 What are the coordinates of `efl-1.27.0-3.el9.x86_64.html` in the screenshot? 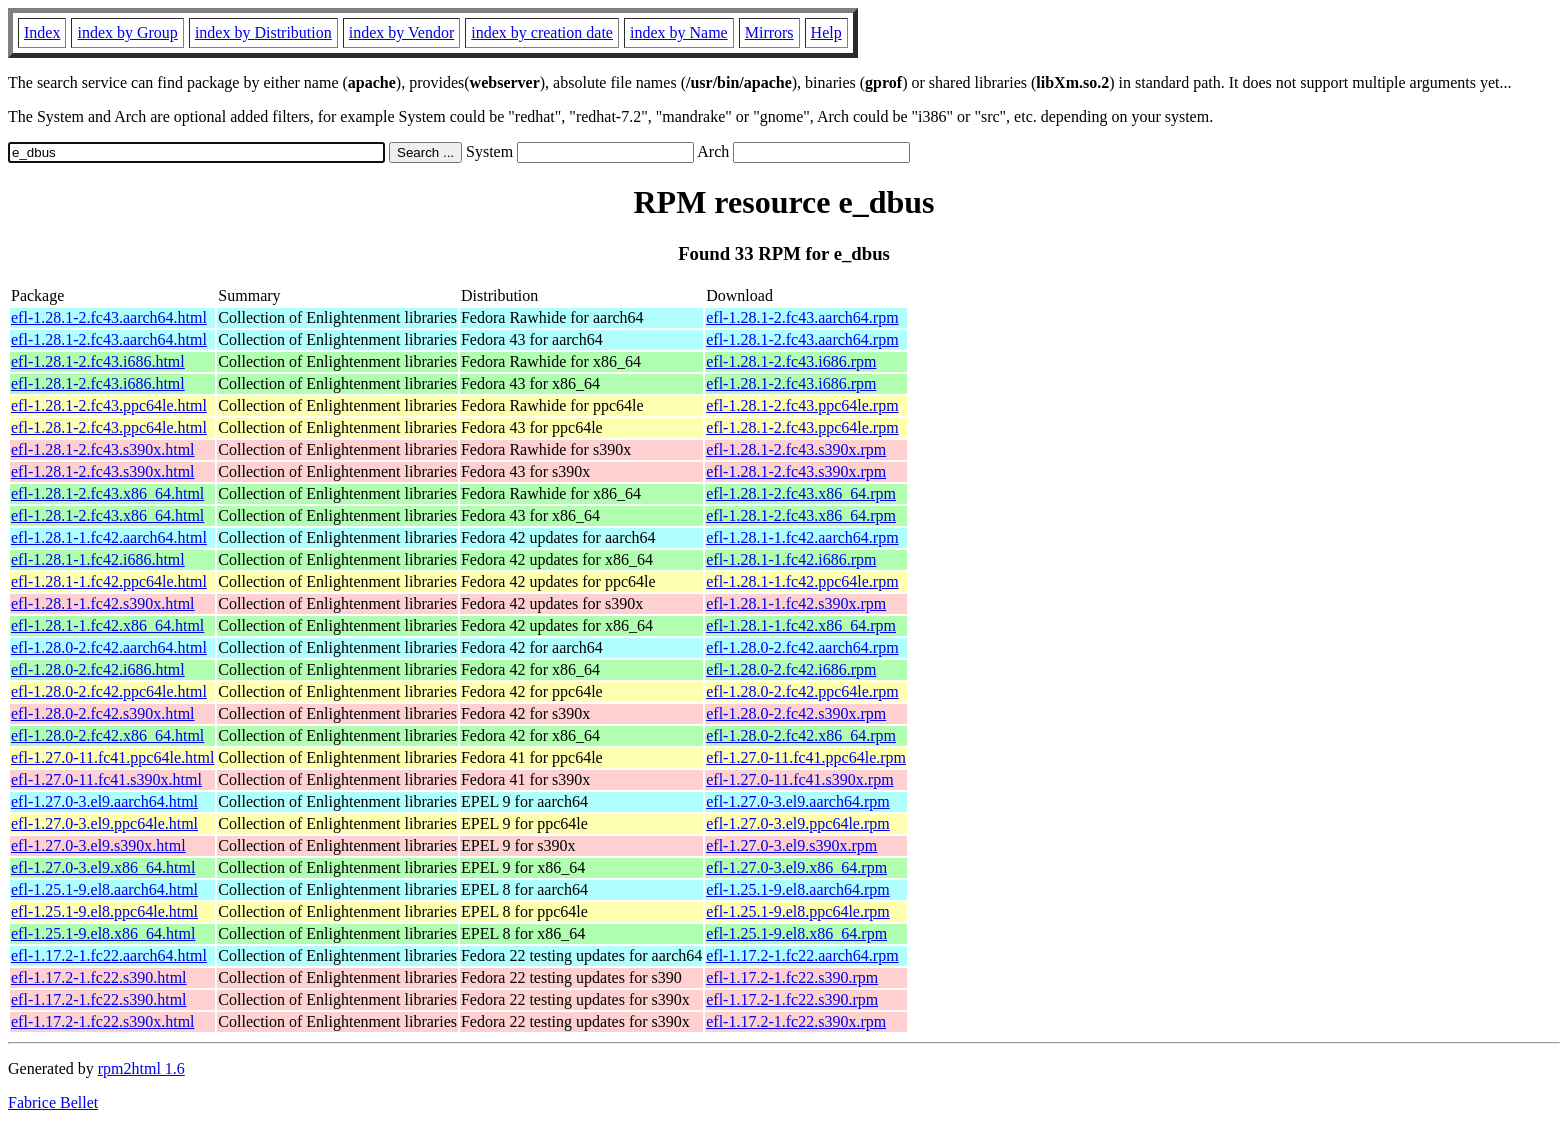 It's located at (103, 867).